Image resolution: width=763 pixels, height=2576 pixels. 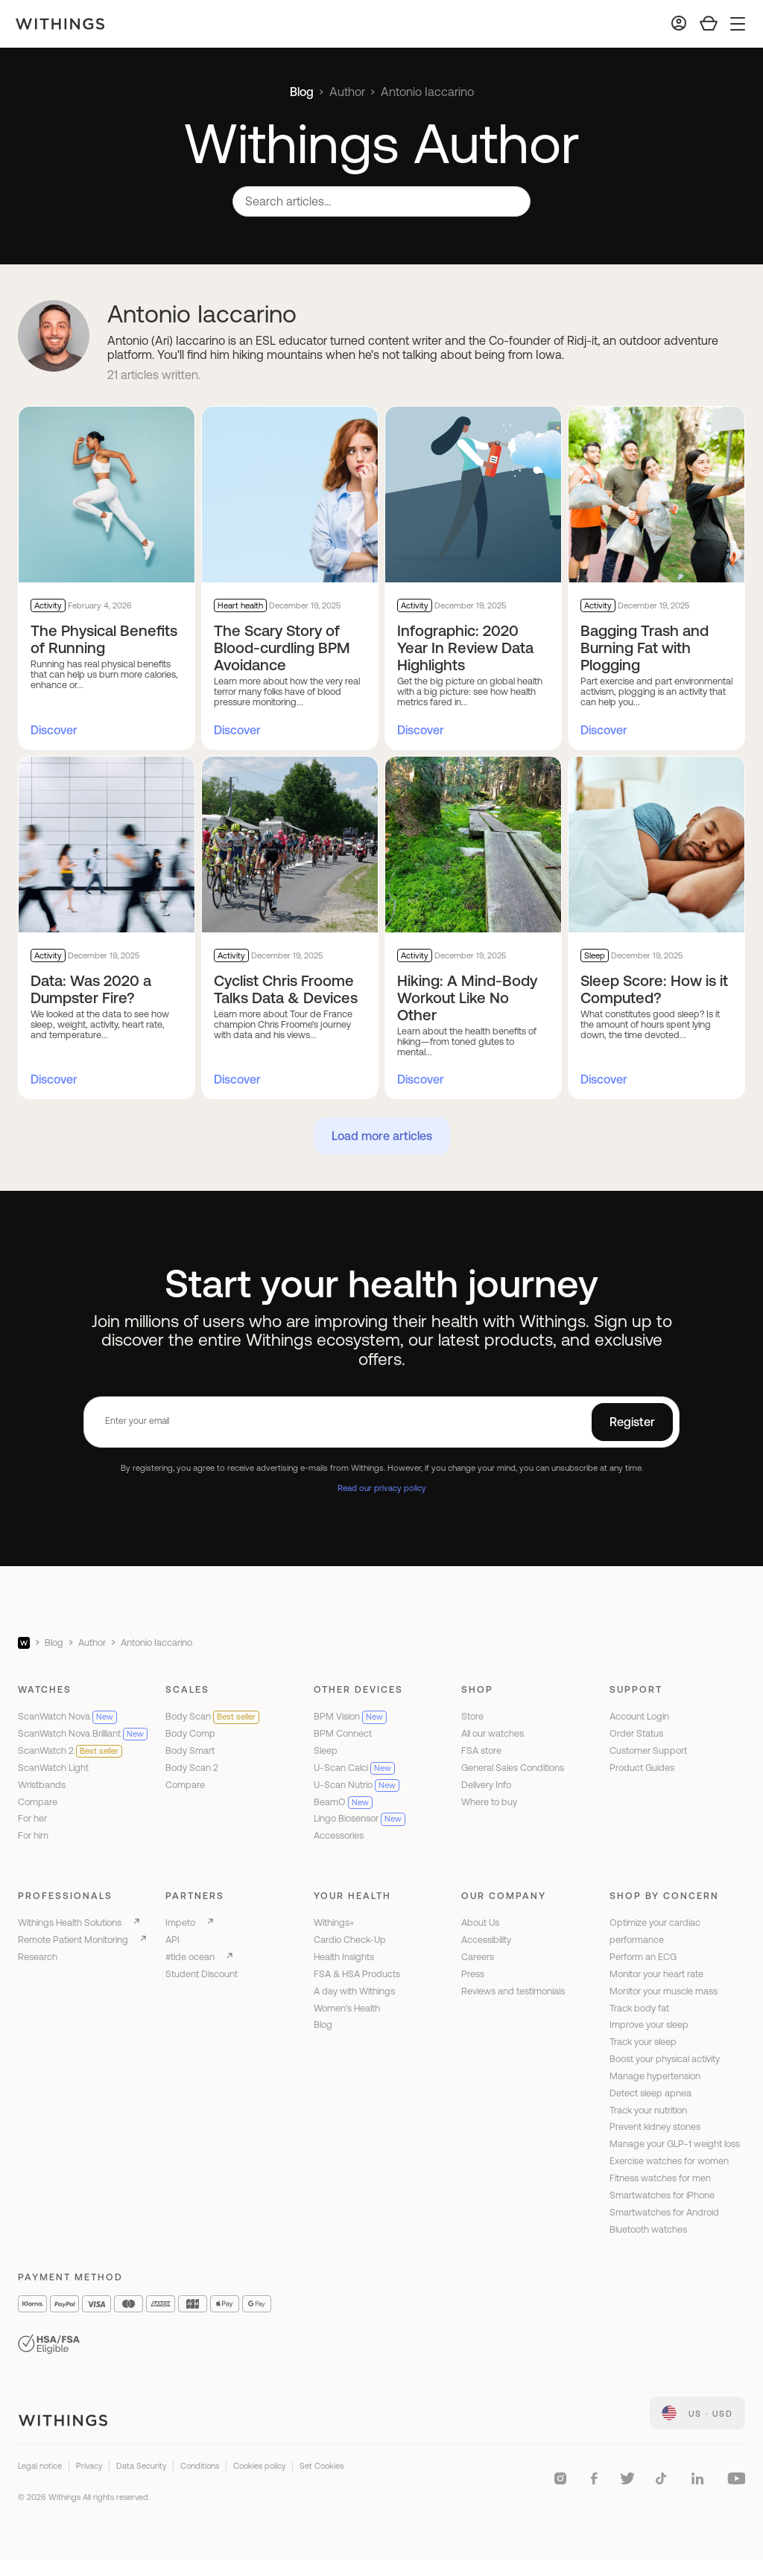 I want to click on Withings Health Solutions, so click(x=69, y=1922).